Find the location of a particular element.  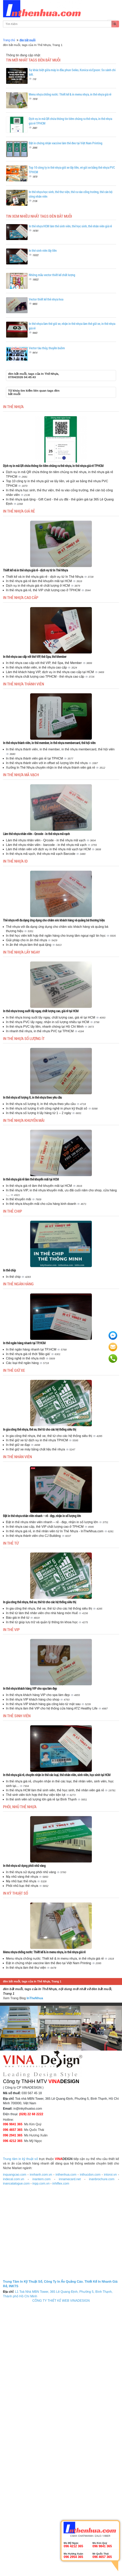

In thẻ nhựa số lượng ít is located at coordinates (24, 1038).